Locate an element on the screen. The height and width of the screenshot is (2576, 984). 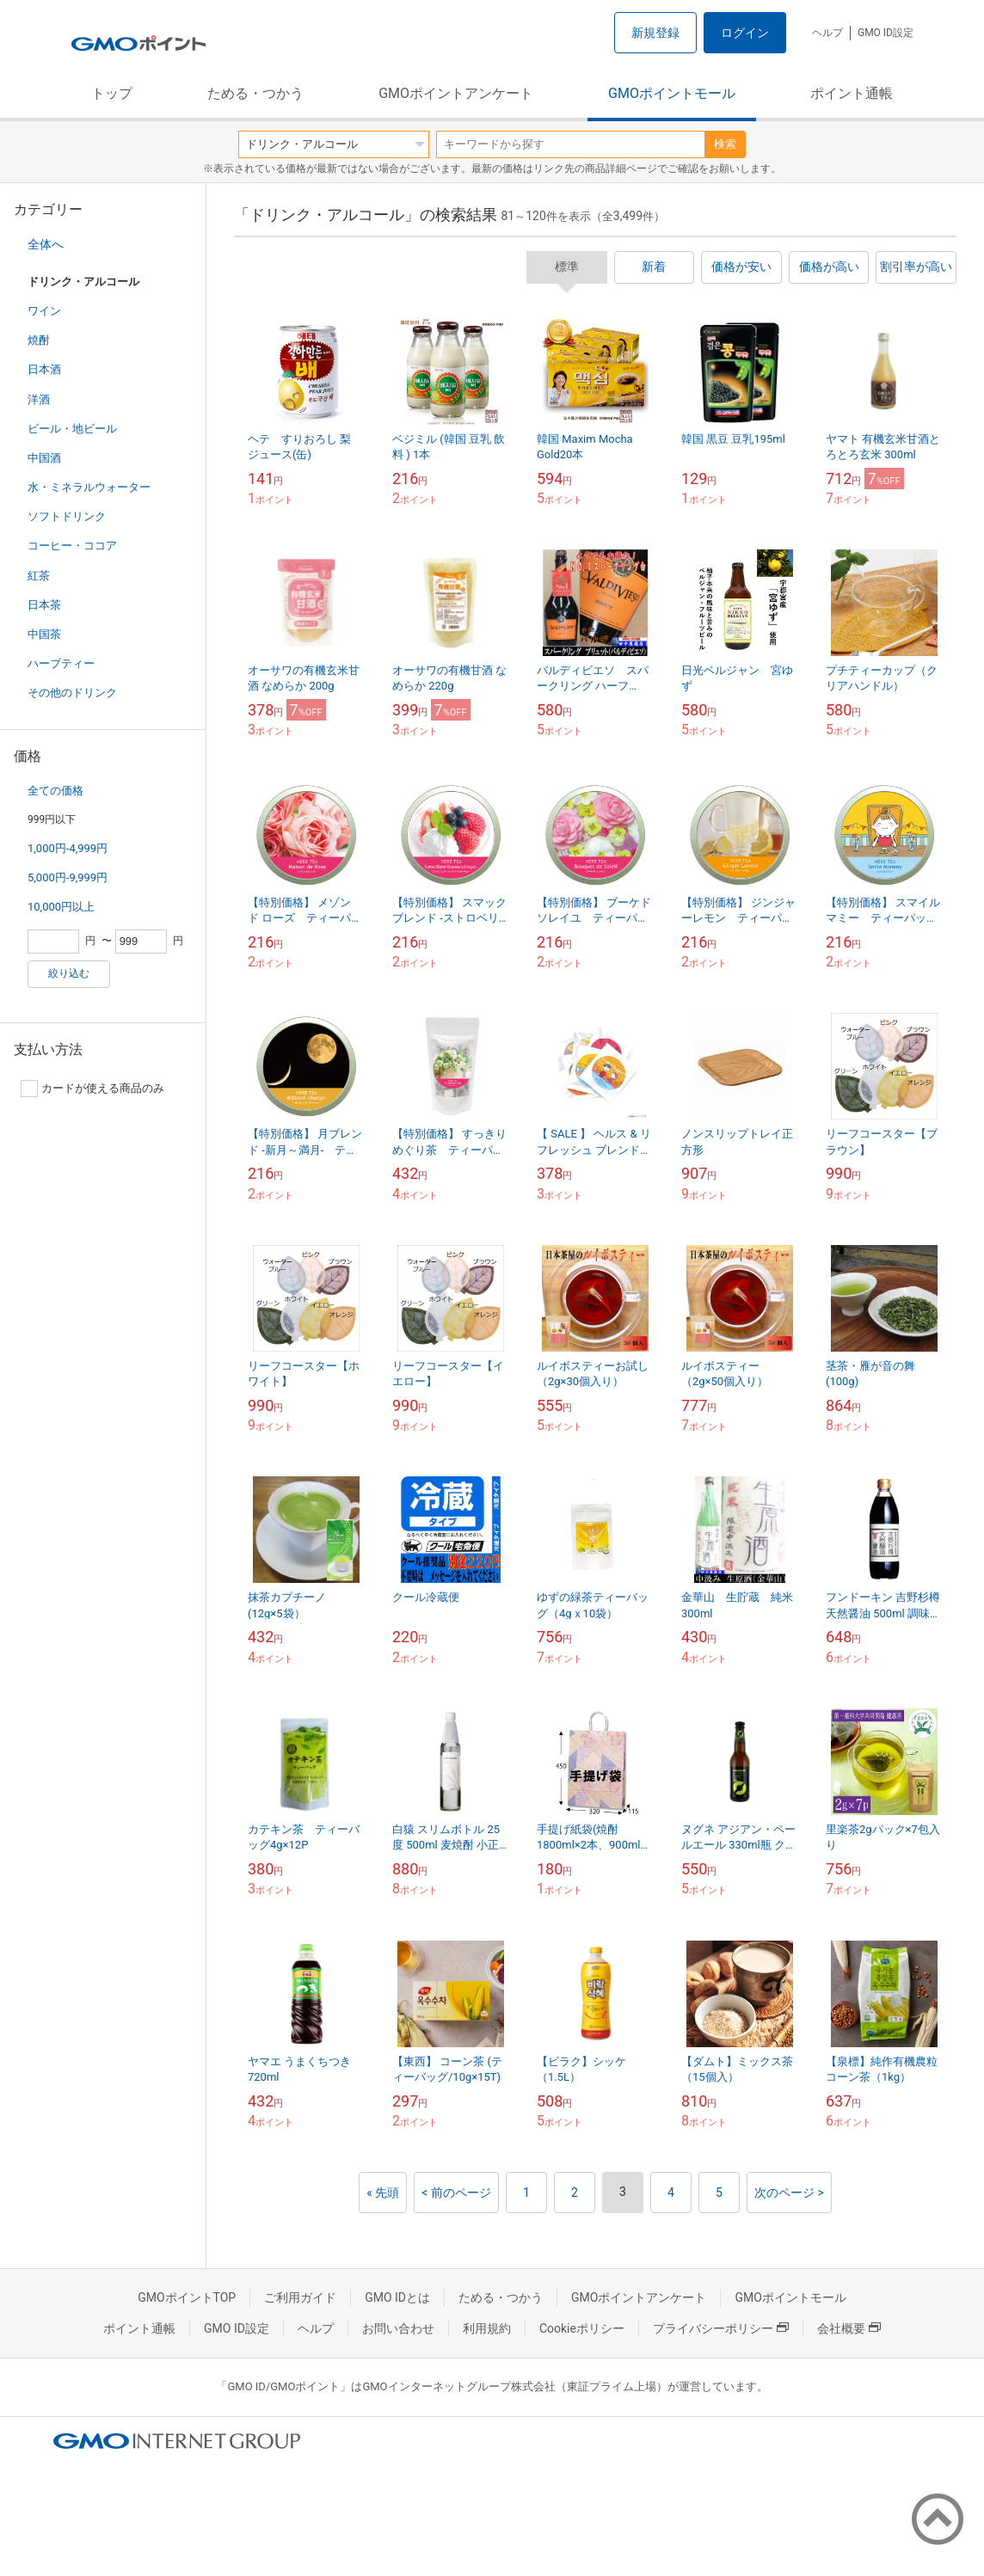
10,000円以上 is located at coordinates (61, 906).